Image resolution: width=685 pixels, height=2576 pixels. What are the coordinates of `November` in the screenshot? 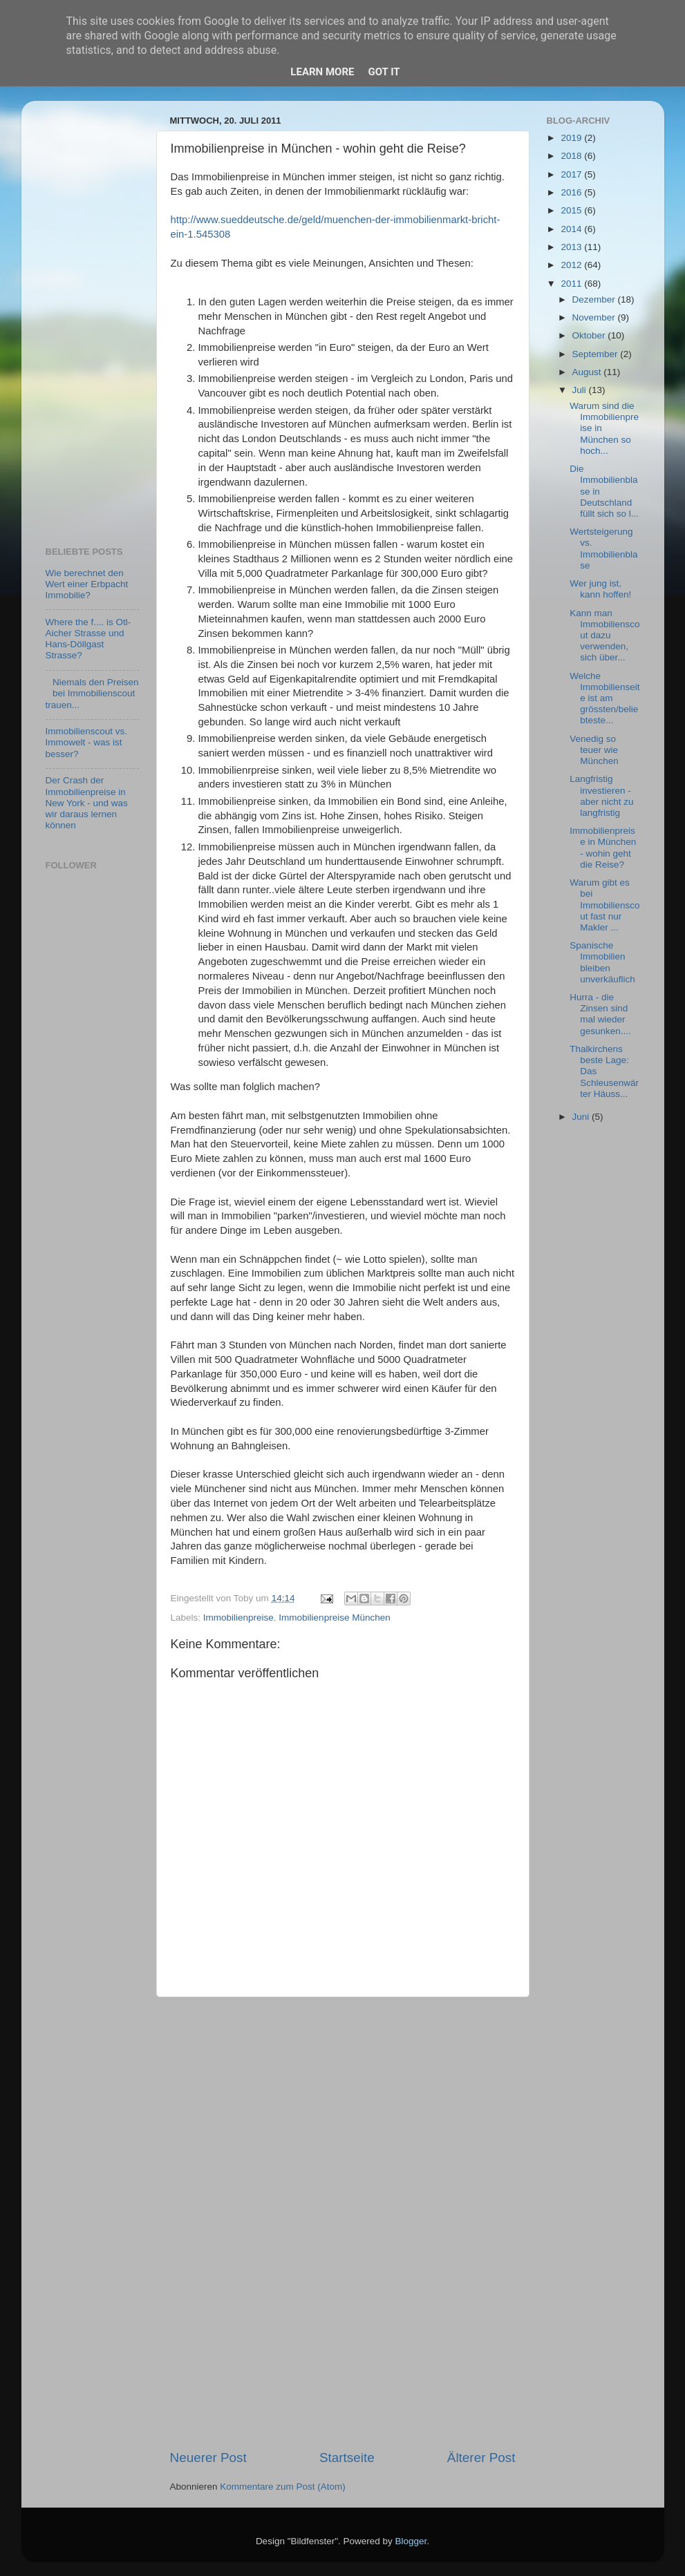 It's located at (595, 317).